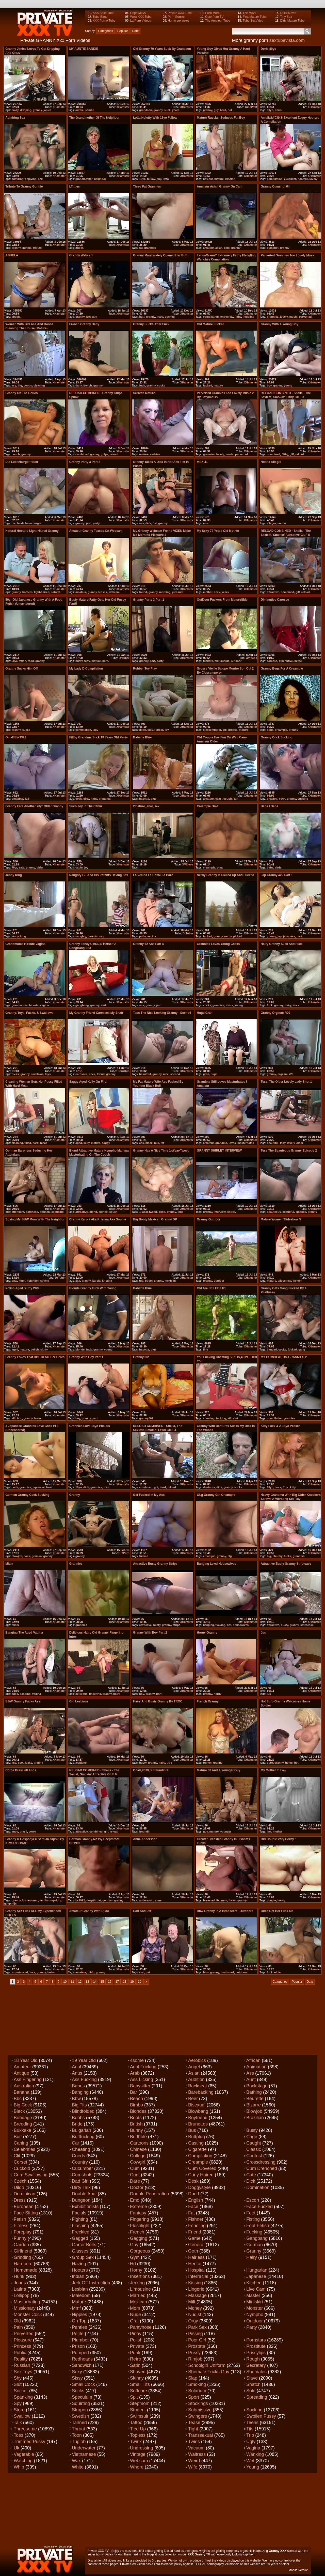  Describe the element at coordinates (88, 523) in the screenshot. I see `part` at that location.